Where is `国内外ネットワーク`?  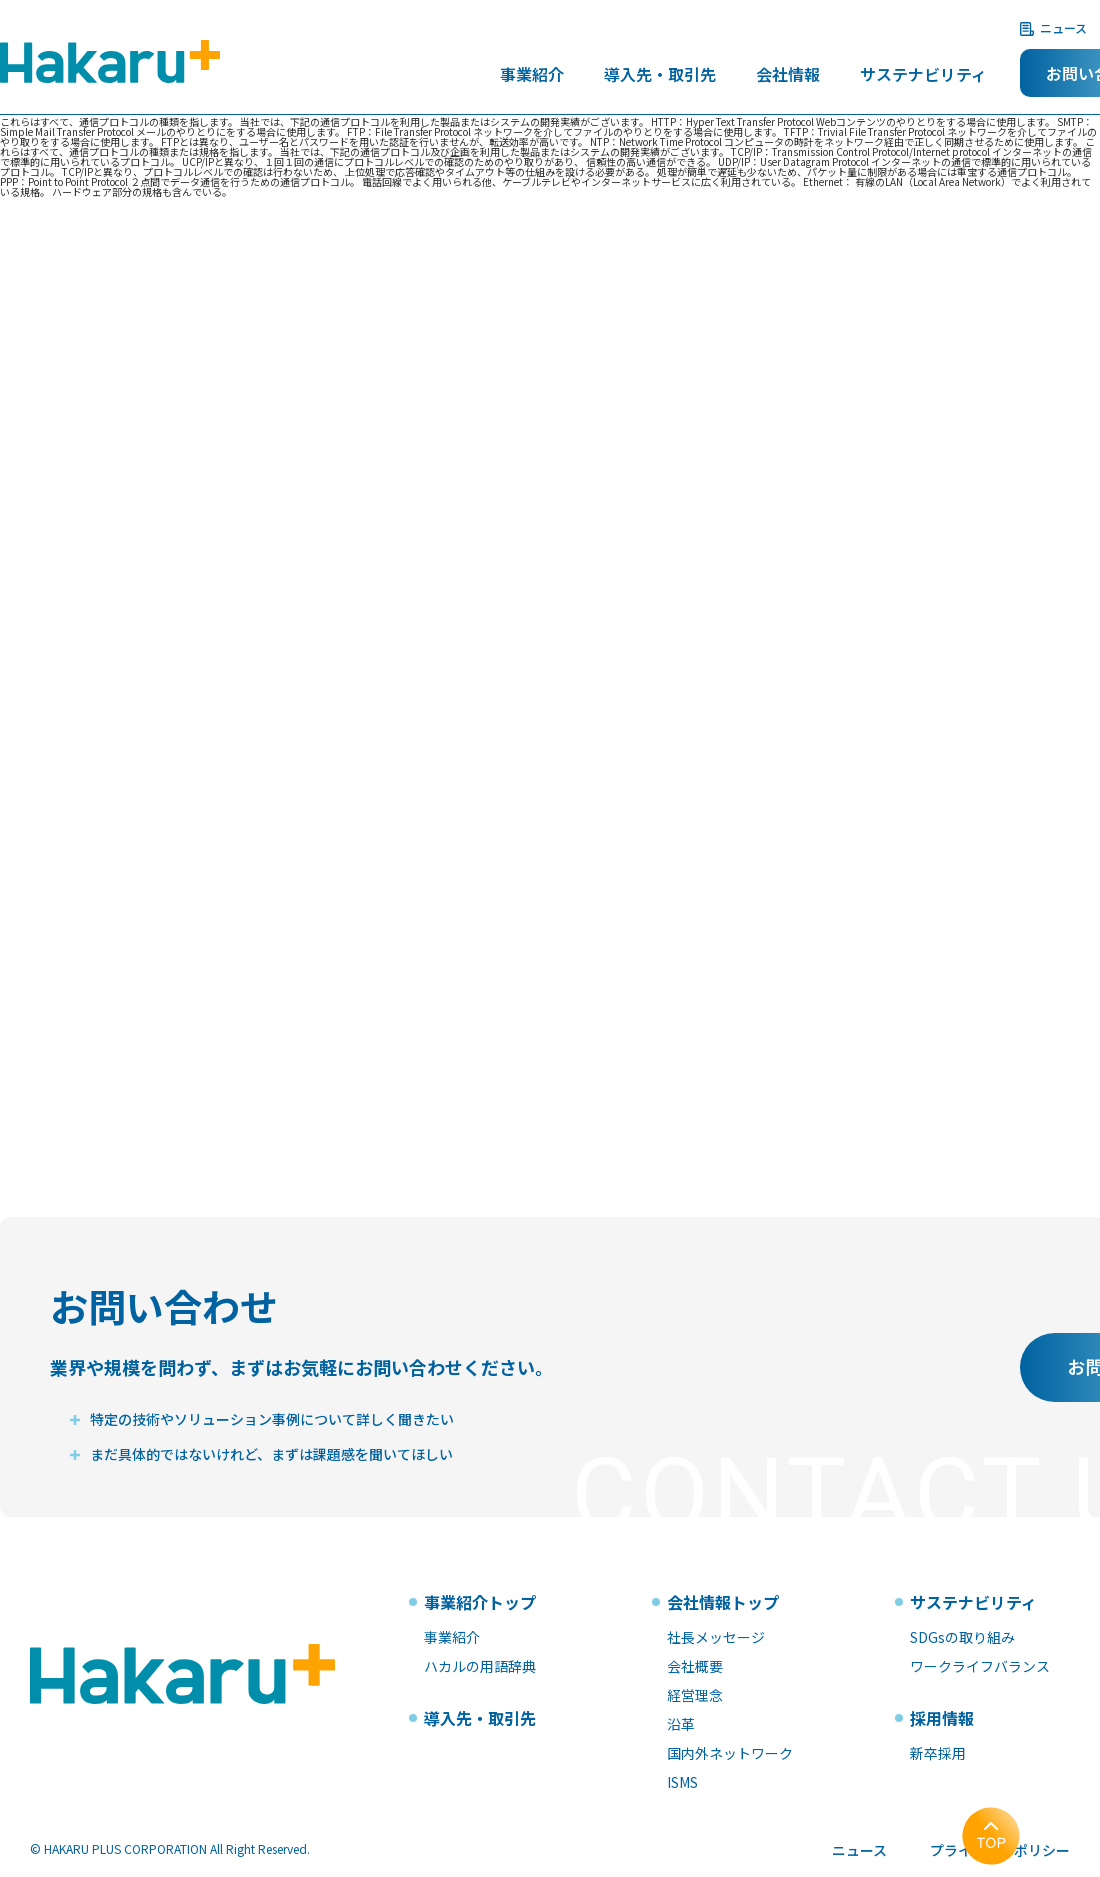
国内外ネットワーク is located at coordinates (730, 1753).